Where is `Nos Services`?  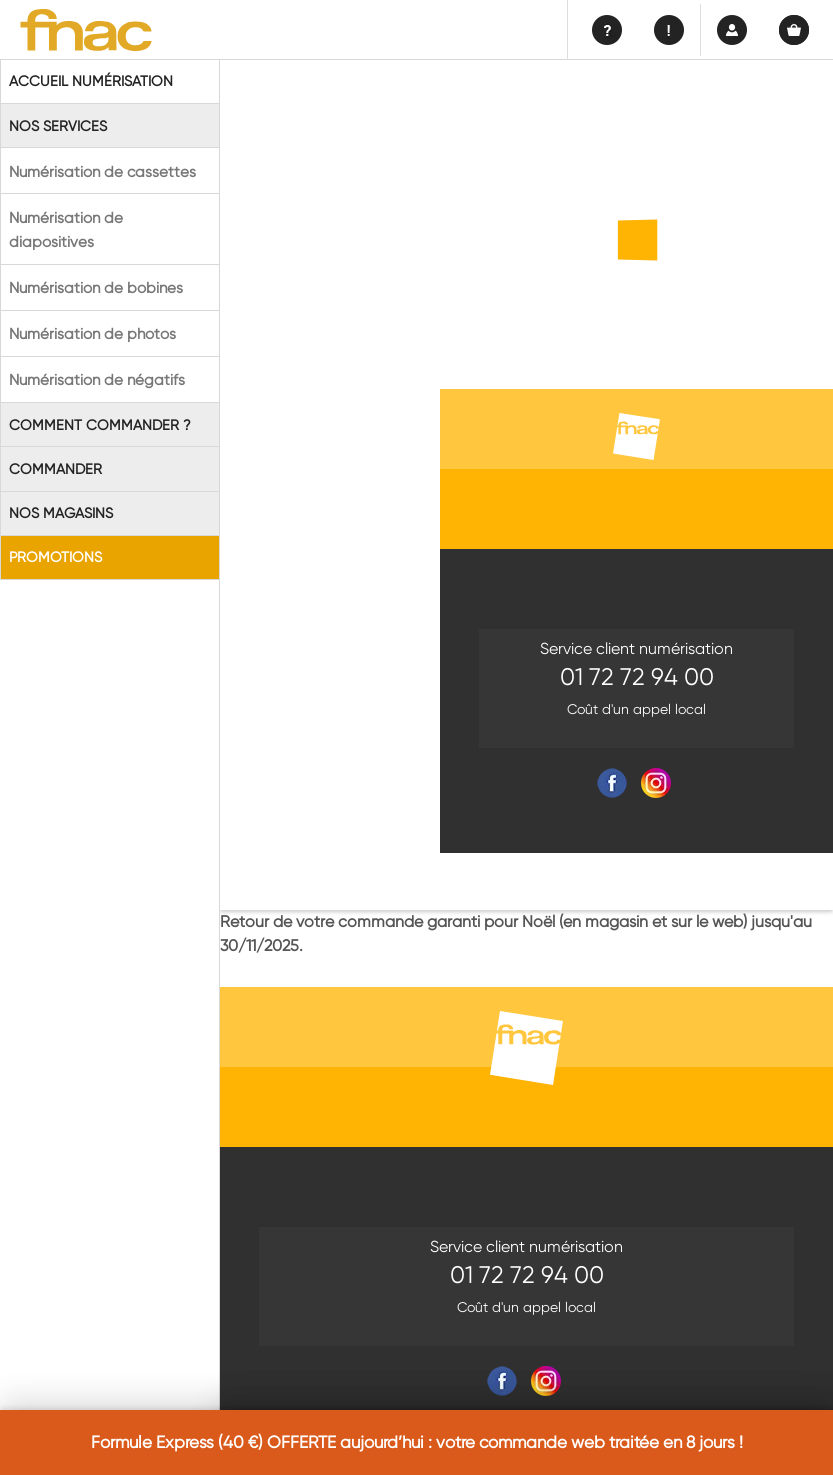
Nos Services is located at coordinates (58, 126).